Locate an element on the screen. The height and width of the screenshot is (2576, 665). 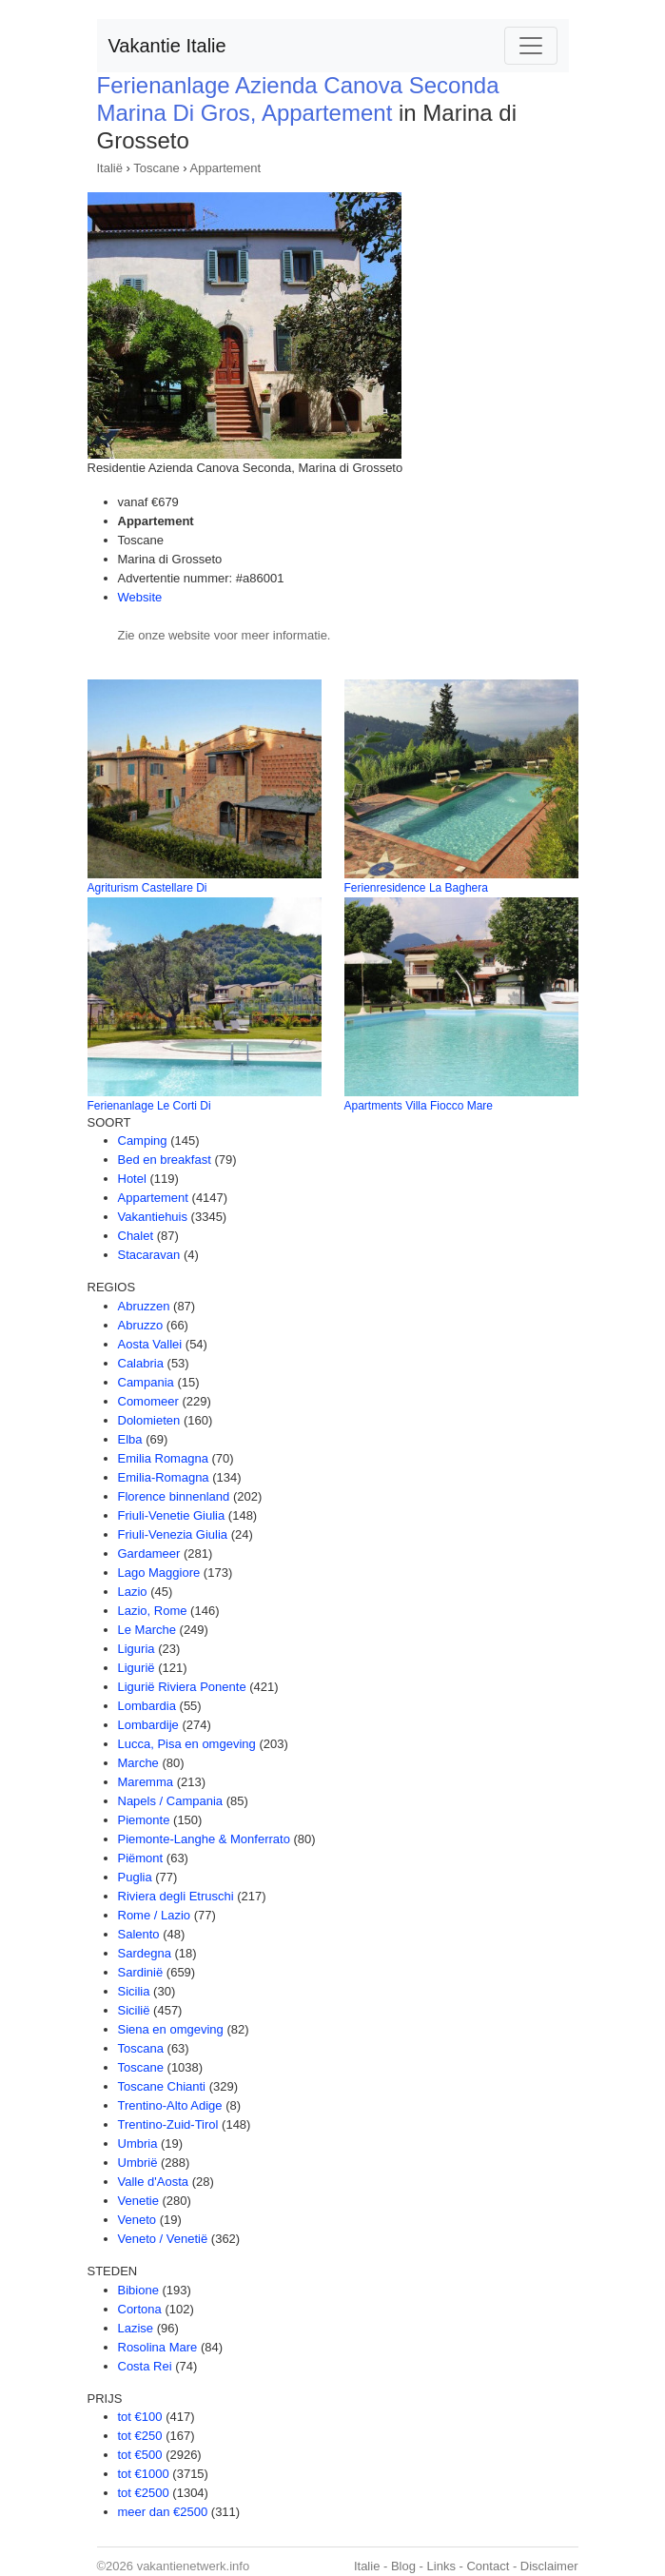
Costa Rei is located at coordinates (145, 2366).